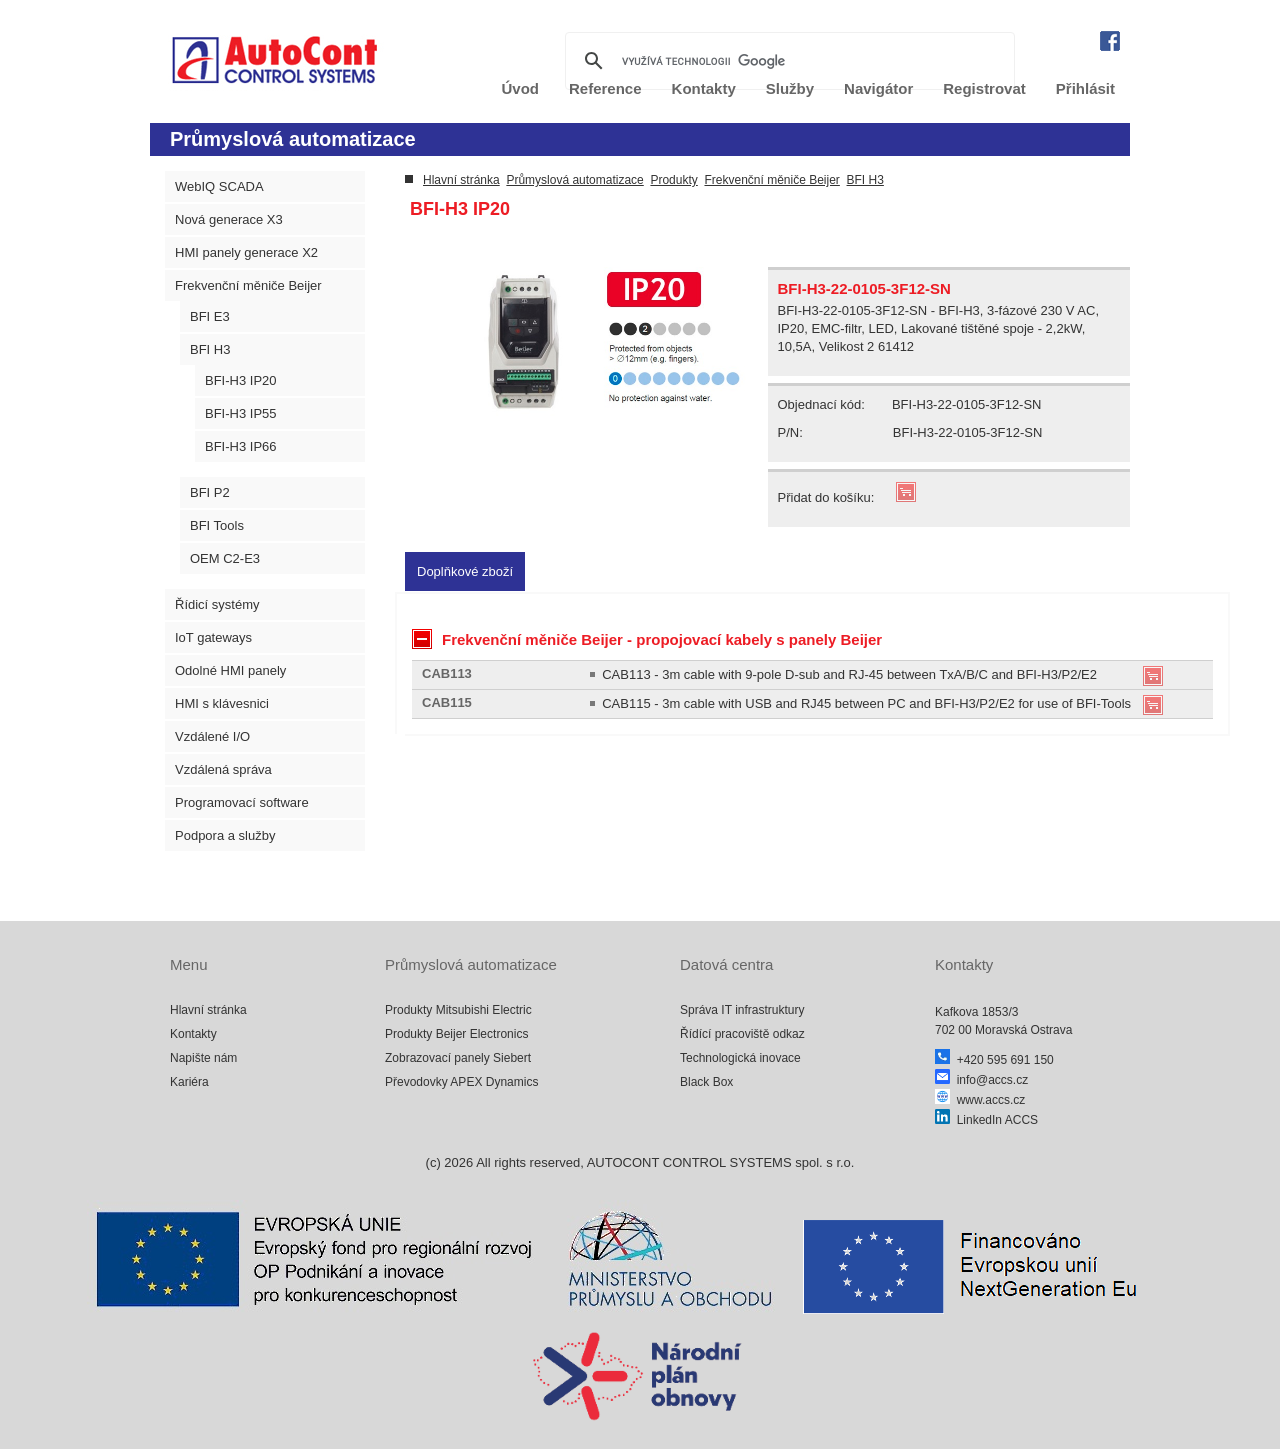  What do you see at coordinates (241, 380) in the screenshot?
I see `BFI-H3 IP20` at bounding box center [241, 380].